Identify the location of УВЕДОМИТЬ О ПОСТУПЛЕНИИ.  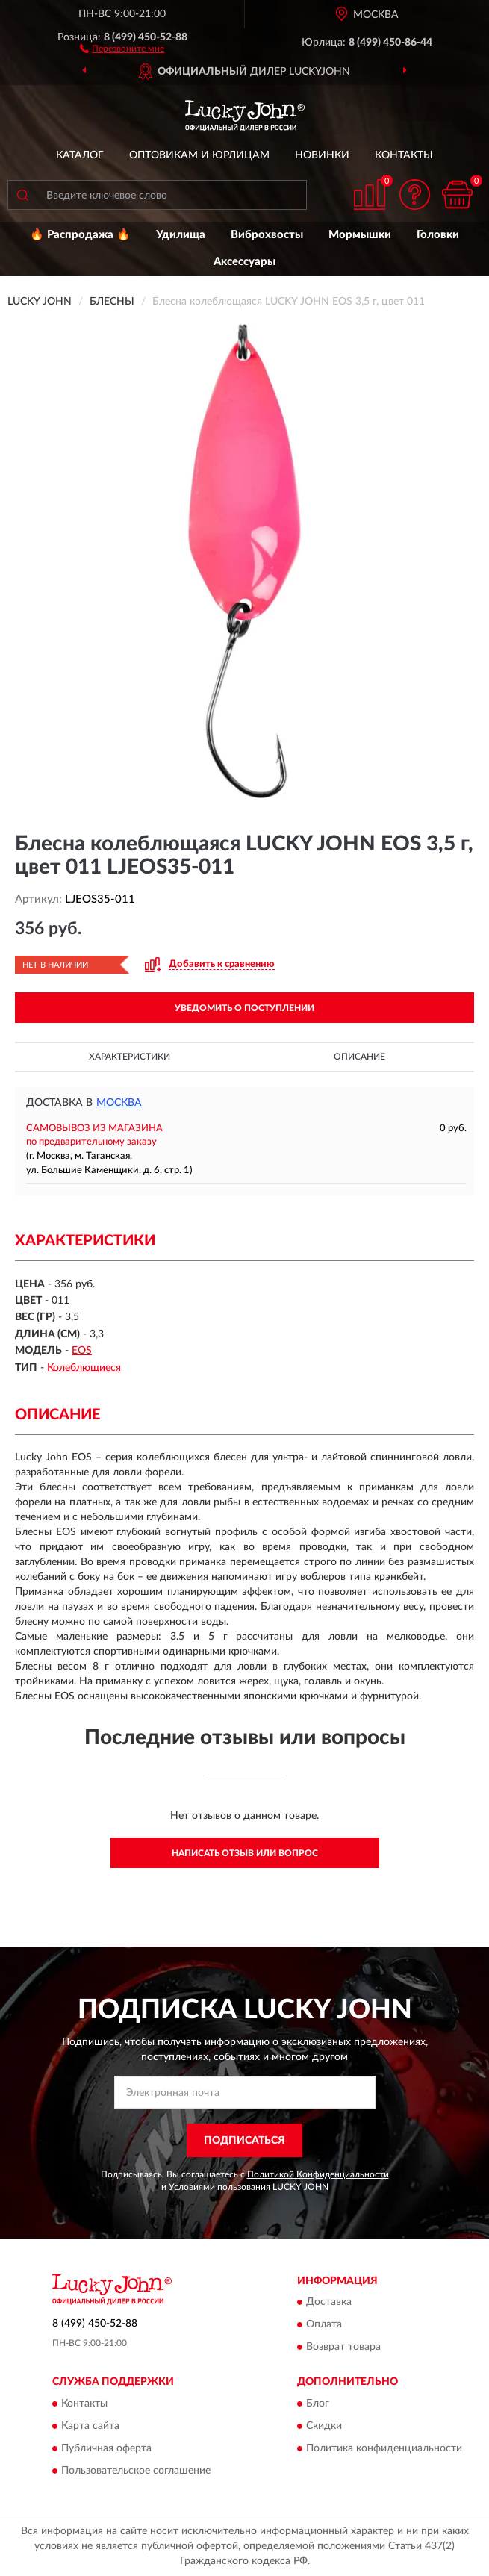
(244, 1008).